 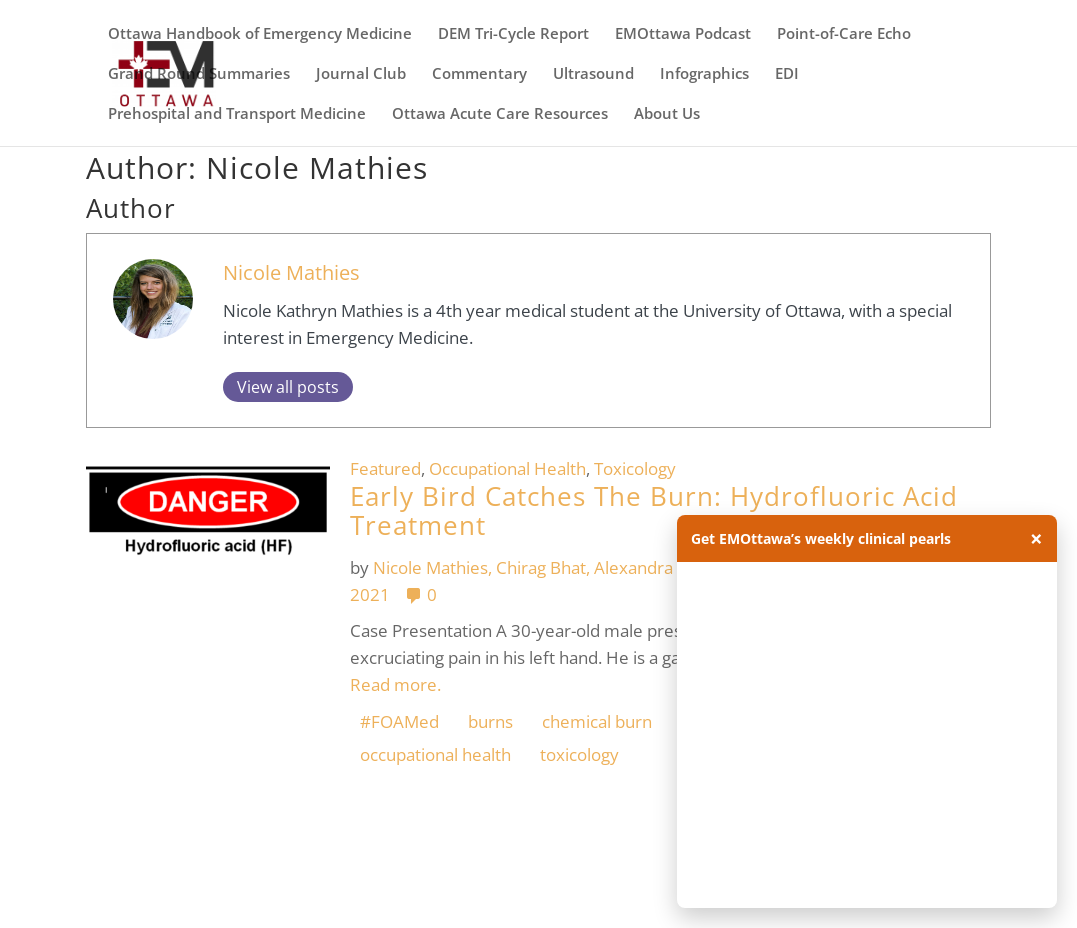 I want to click on Nicole Mathies, so click(x=291, y=272).